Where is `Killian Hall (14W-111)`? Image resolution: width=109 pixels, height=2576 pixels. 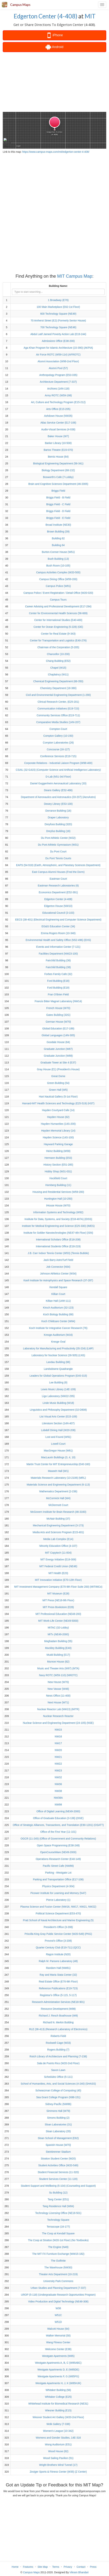 Killian Hall (14W-111) is located at coordinates (58, 1300).